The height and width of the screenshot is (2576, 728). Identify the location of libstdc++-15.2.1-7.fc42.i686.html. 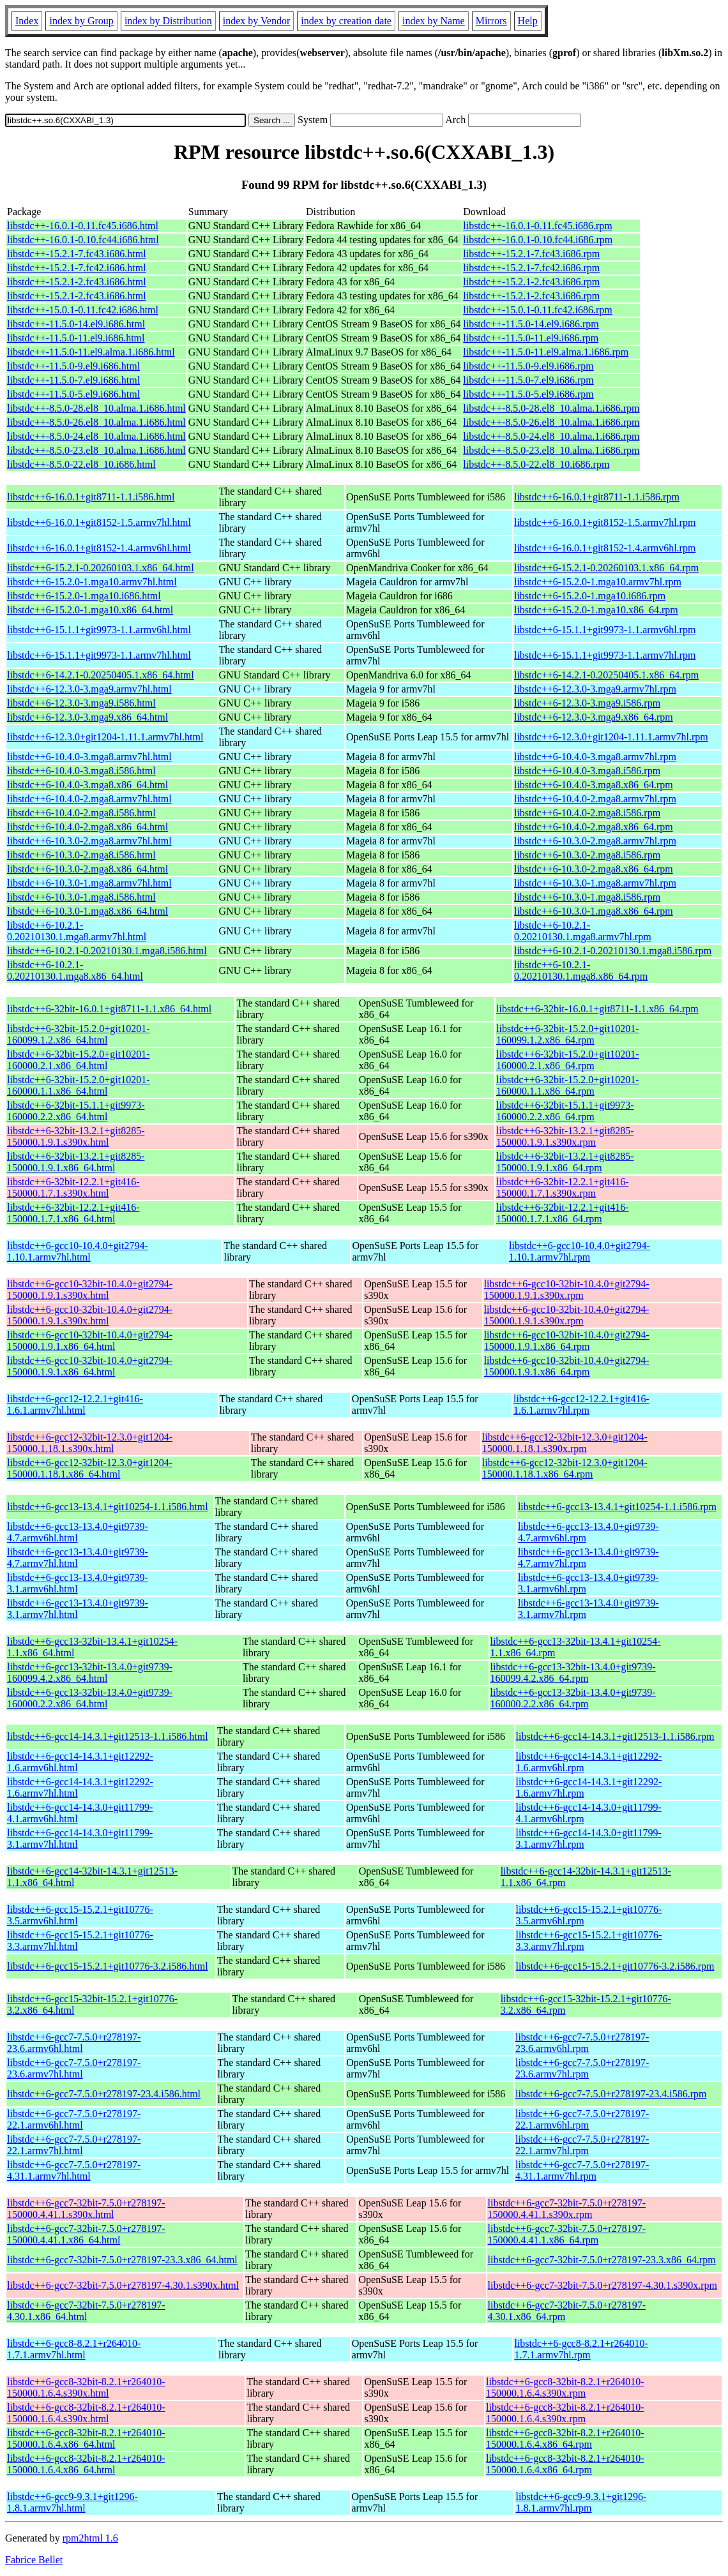
(76, 267).